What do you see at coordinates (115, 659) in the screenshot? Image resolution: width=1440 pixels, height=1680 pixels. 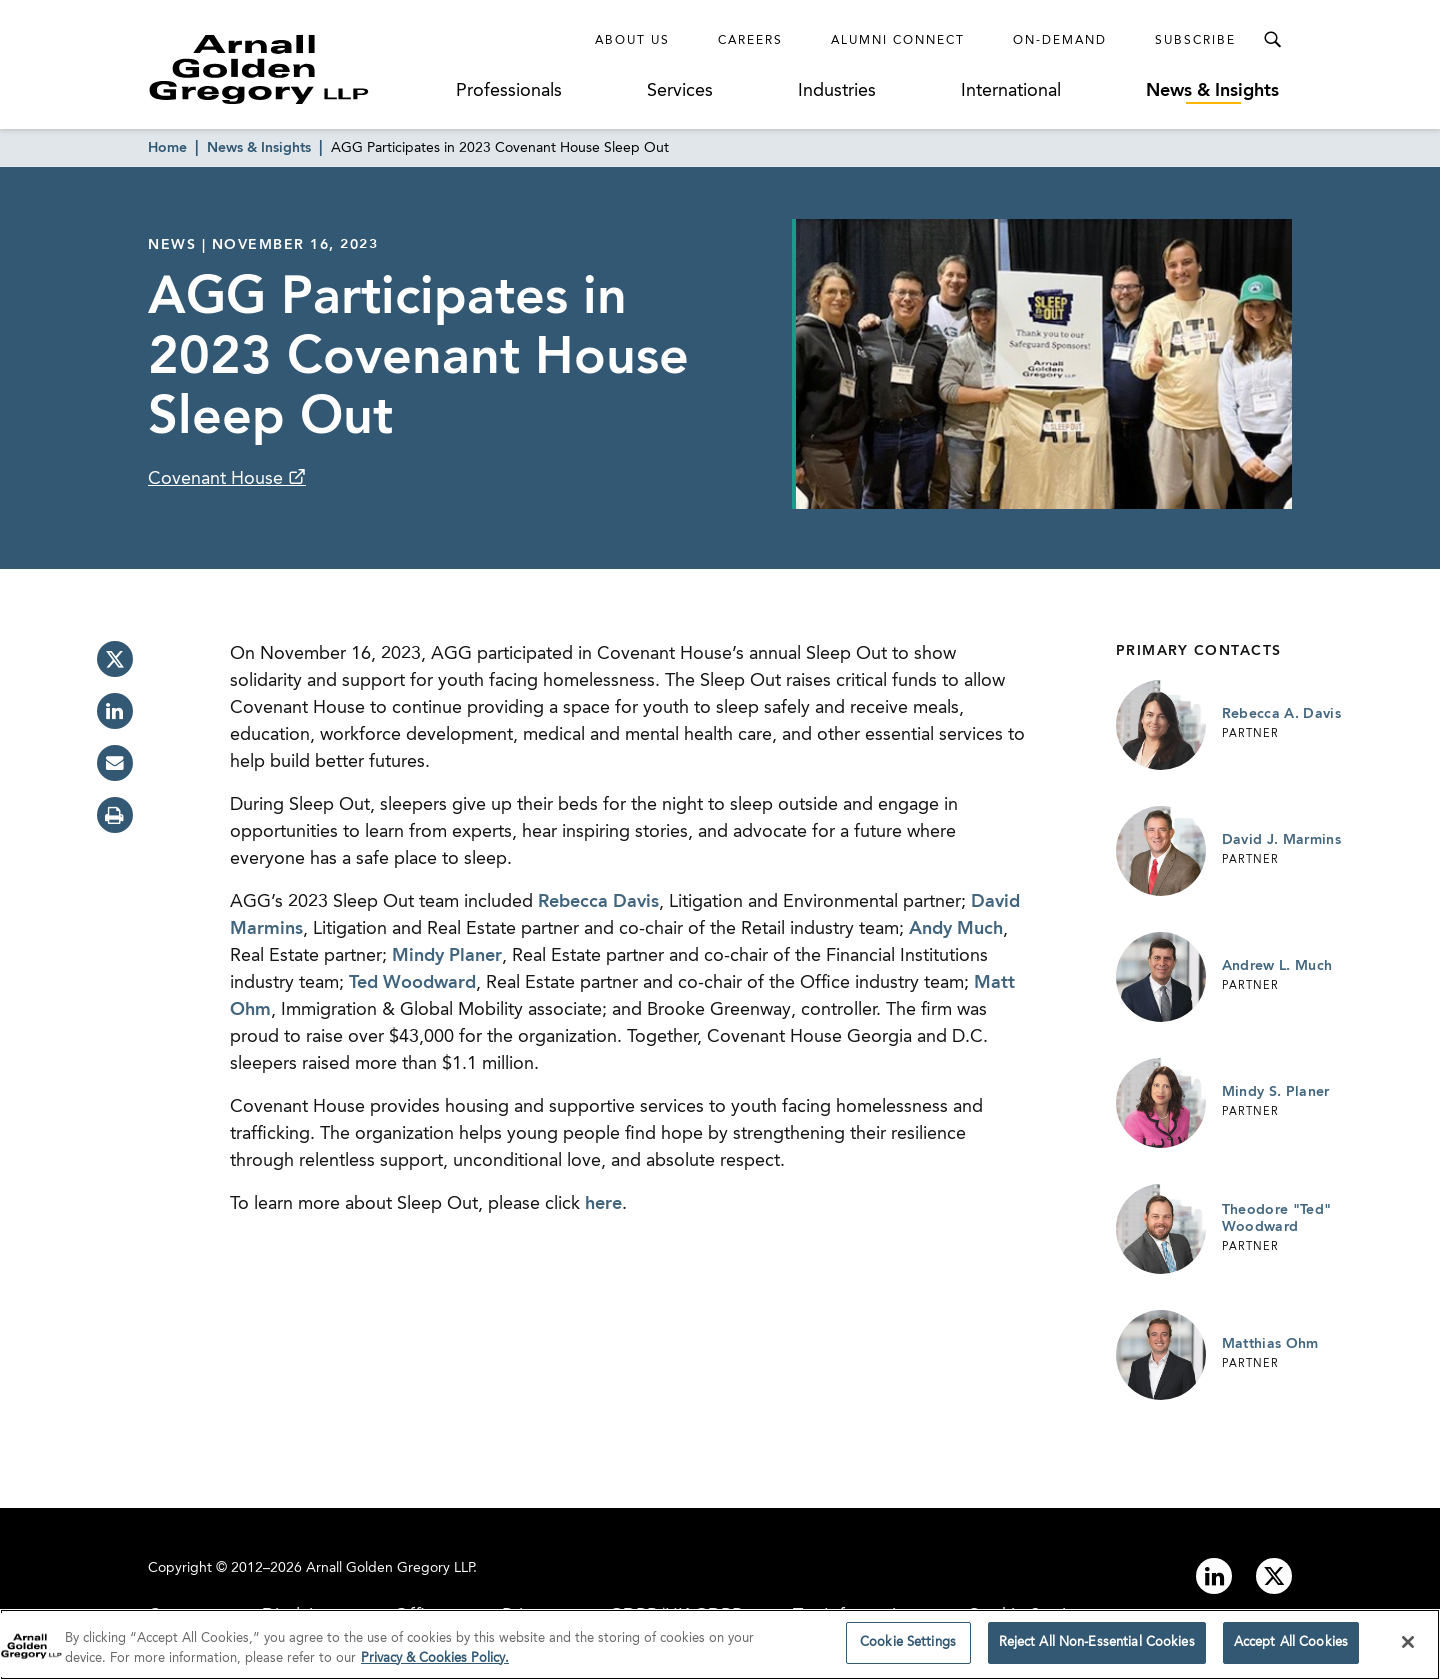 I see `[twitter]` at bounding box center [115, 659].